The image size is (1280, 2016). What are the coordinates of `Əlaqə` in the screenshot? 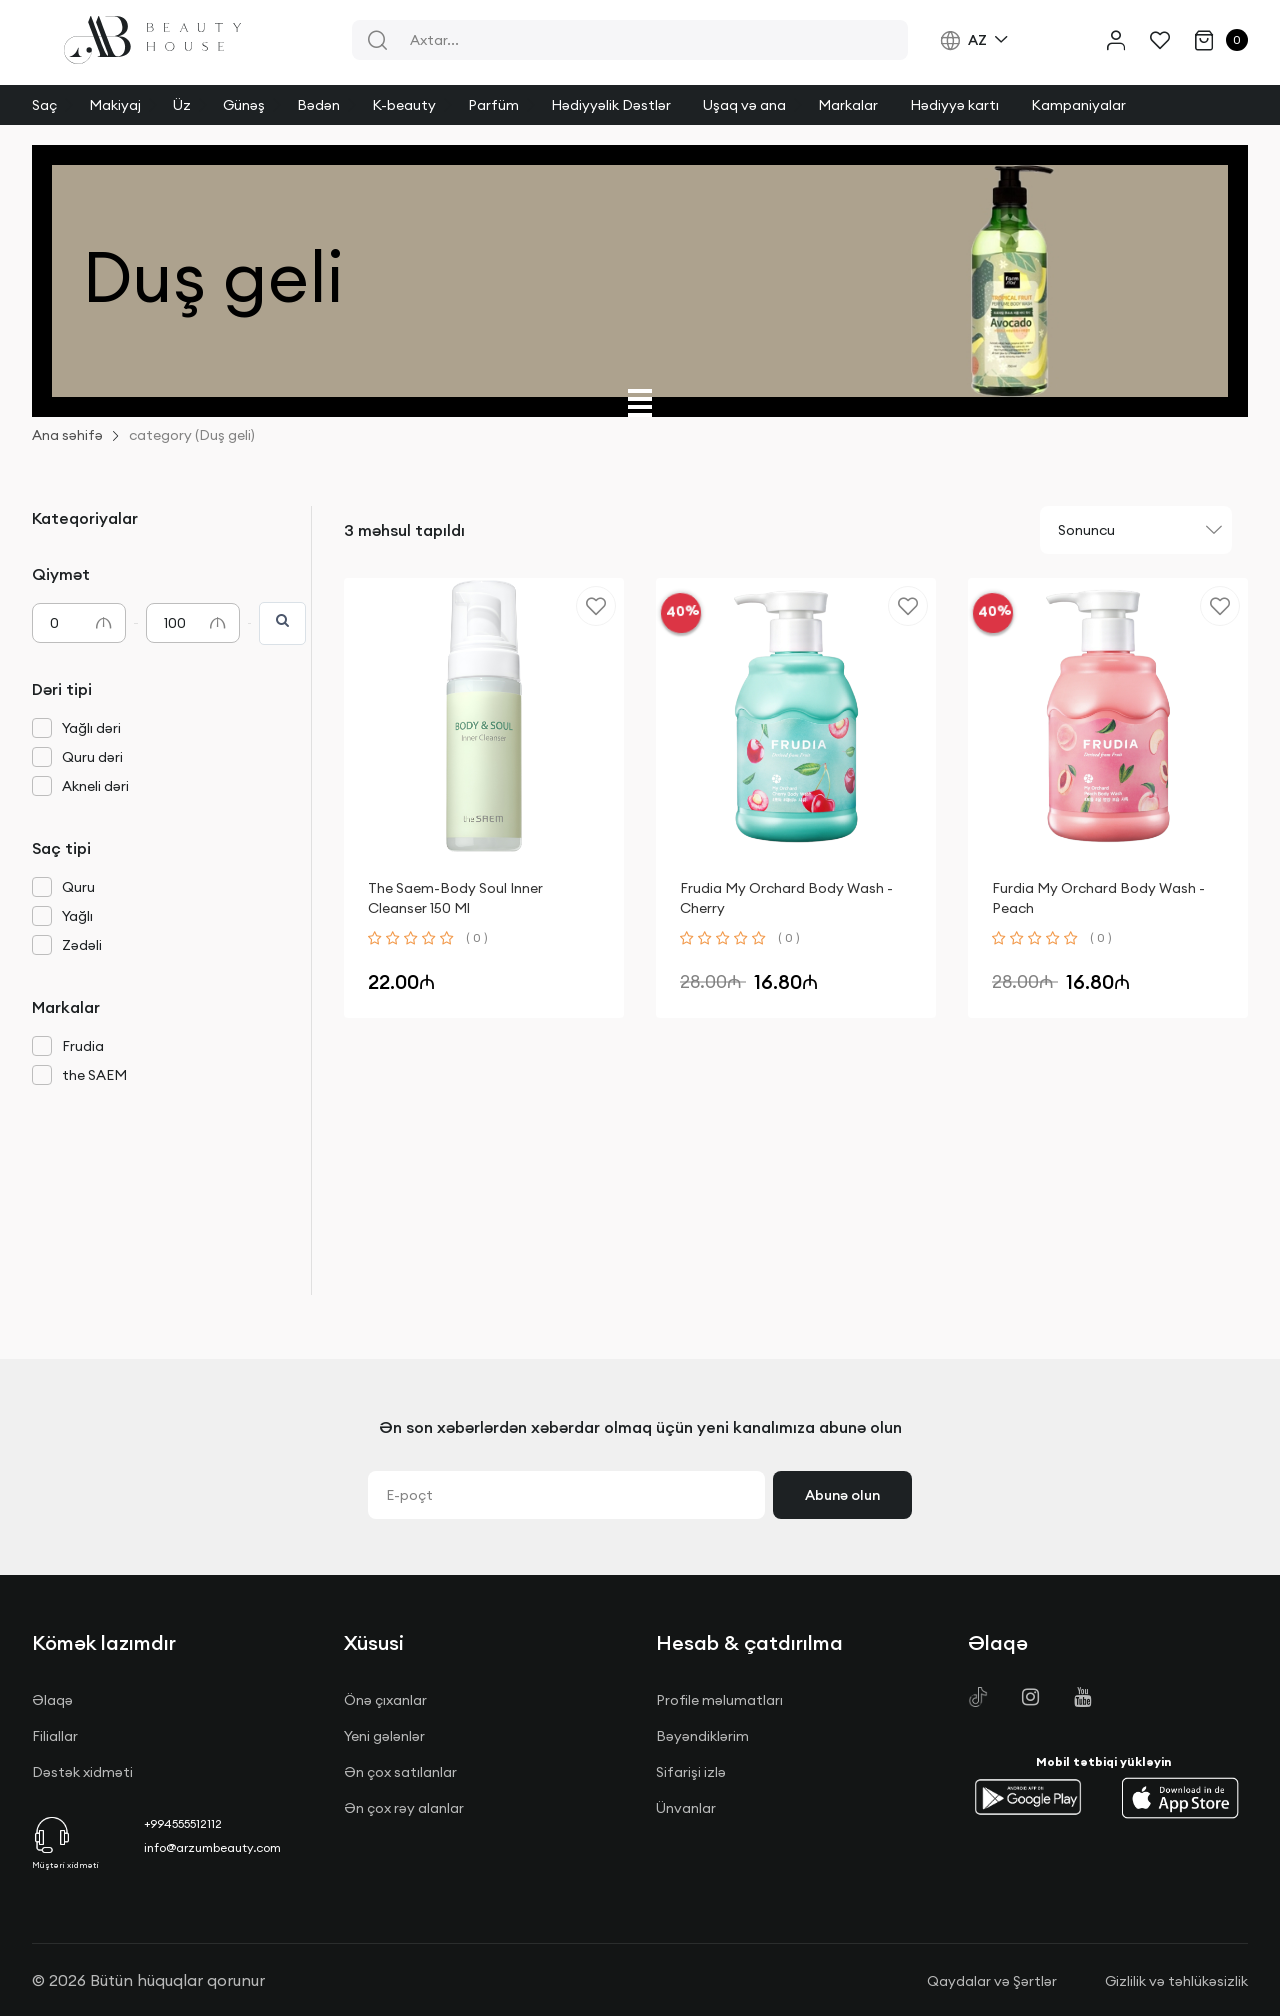 It's located at (52, 1700).